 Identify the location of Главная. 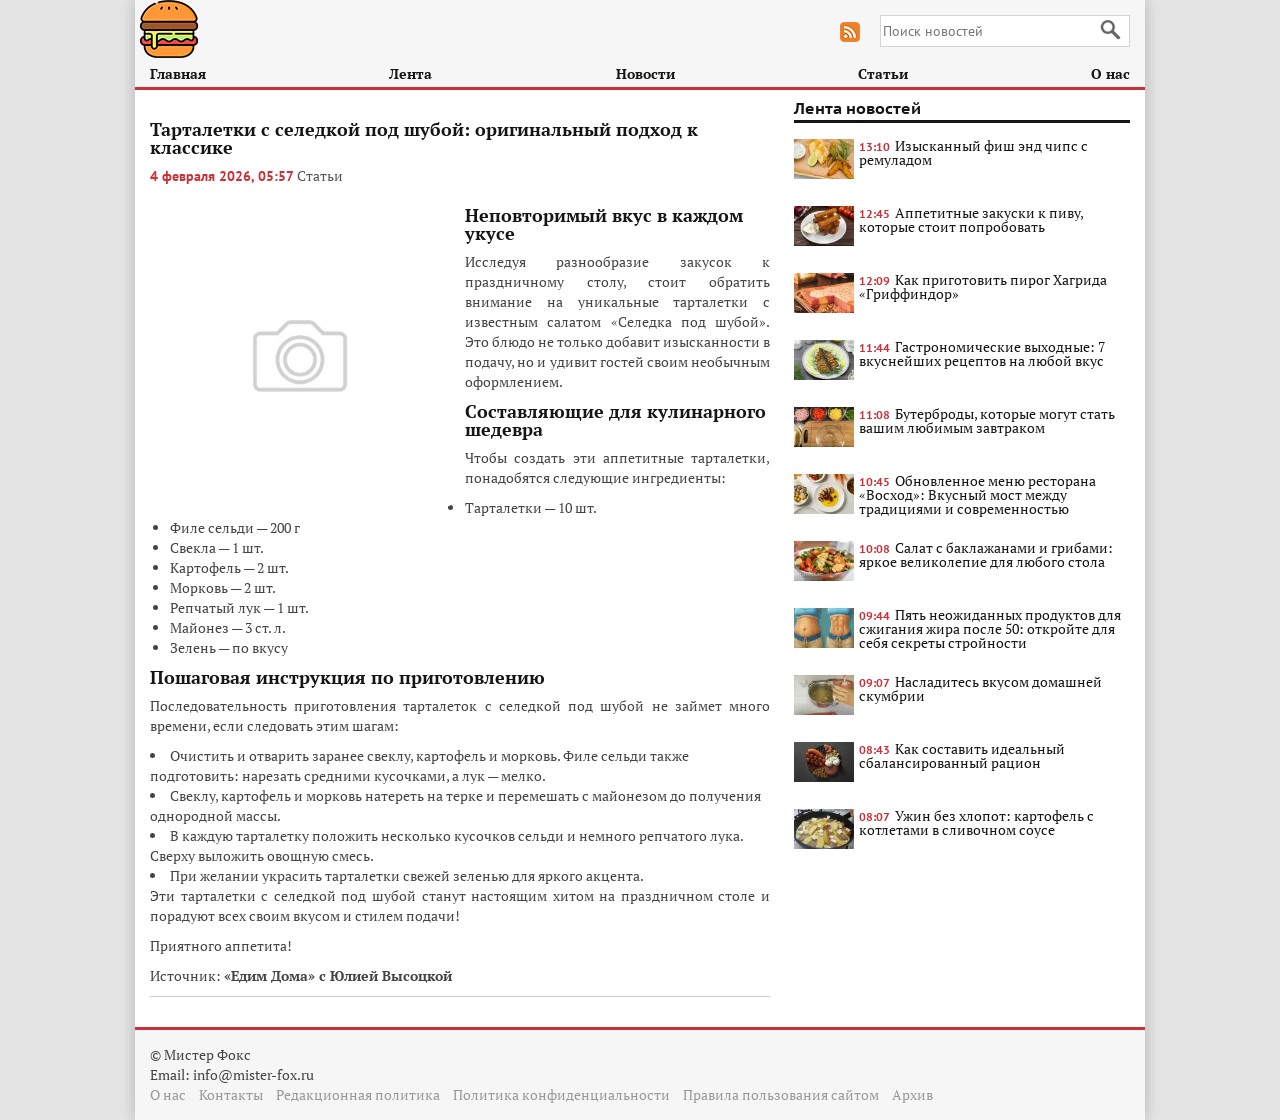
(178, 73).